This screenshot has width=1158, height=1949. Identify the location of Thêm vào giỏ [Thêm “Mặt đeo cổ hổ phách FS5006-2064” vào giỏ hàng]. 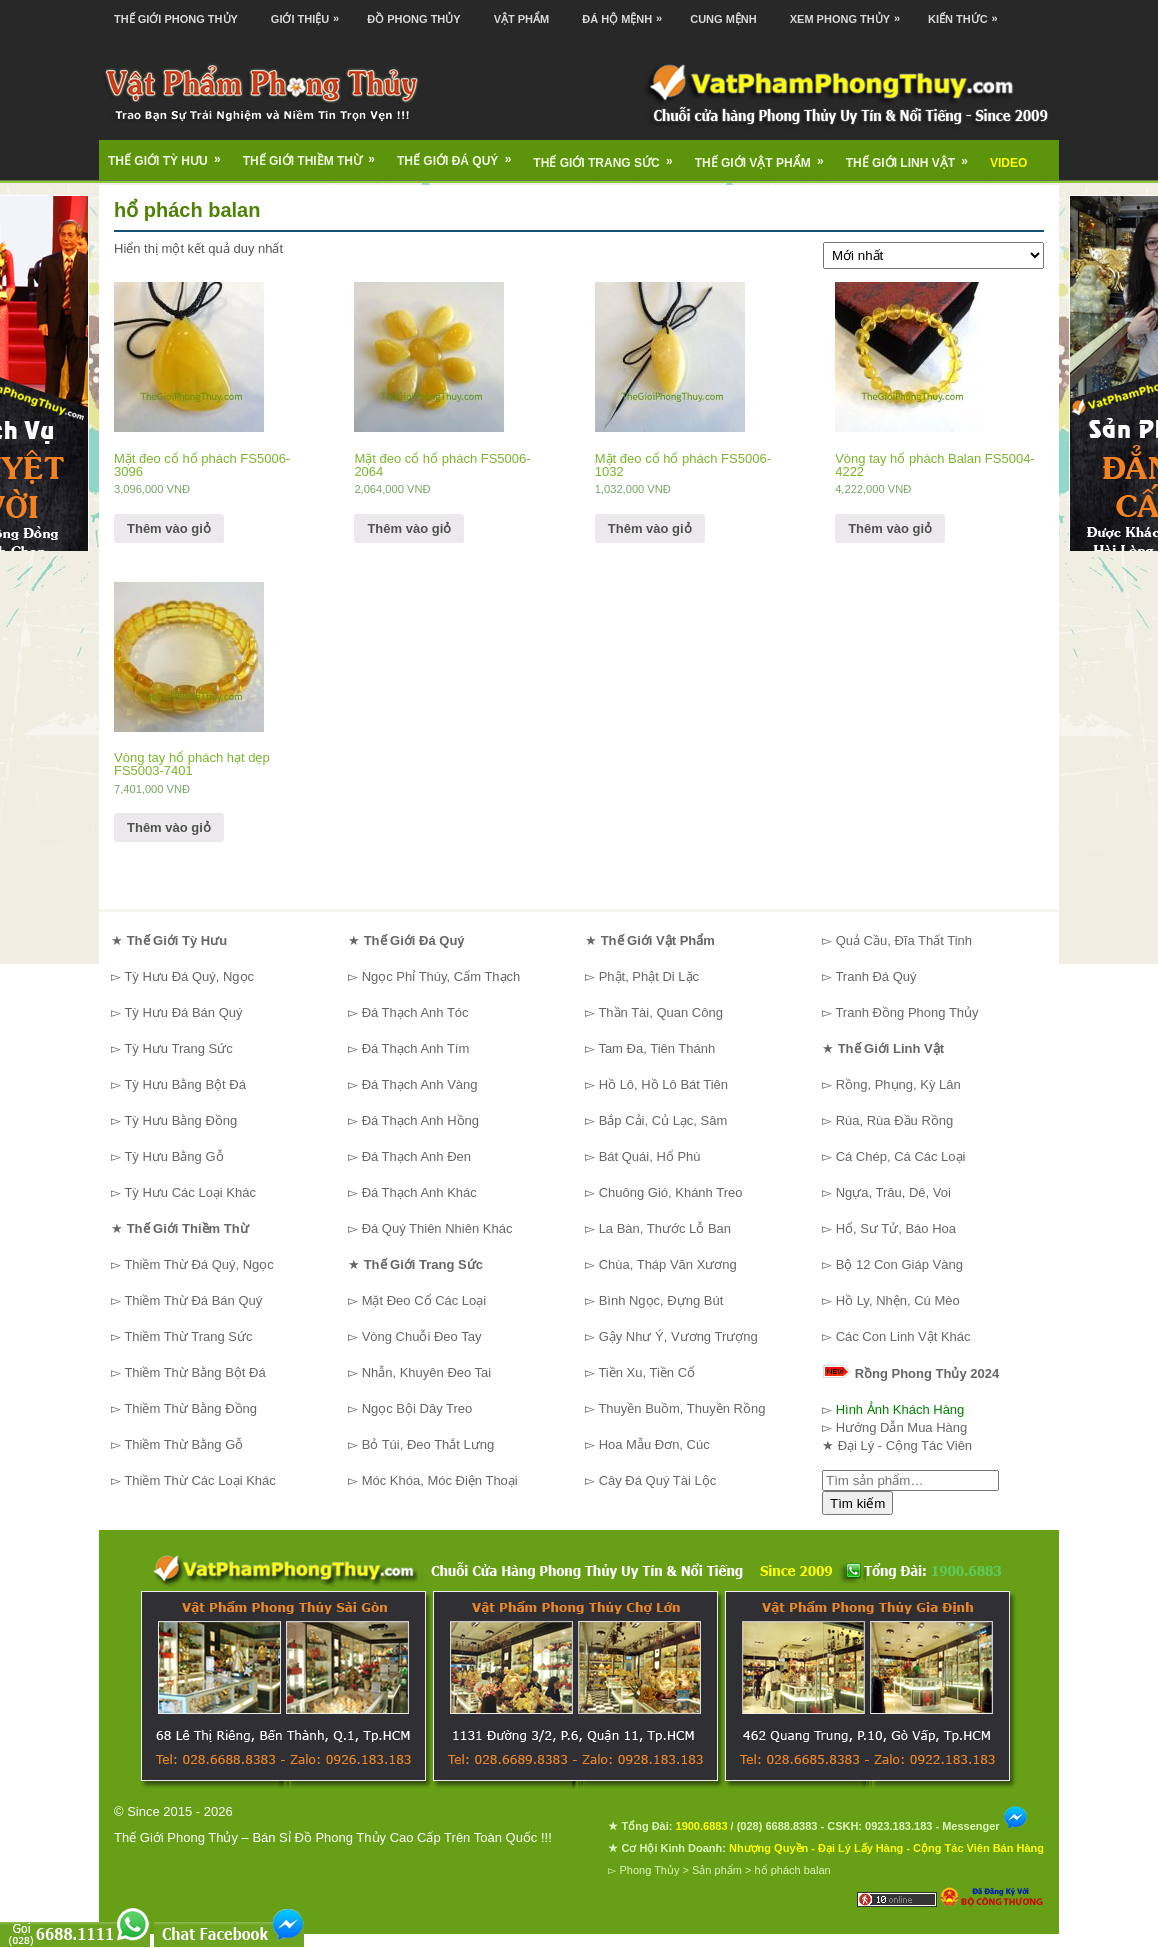
(409, 528).